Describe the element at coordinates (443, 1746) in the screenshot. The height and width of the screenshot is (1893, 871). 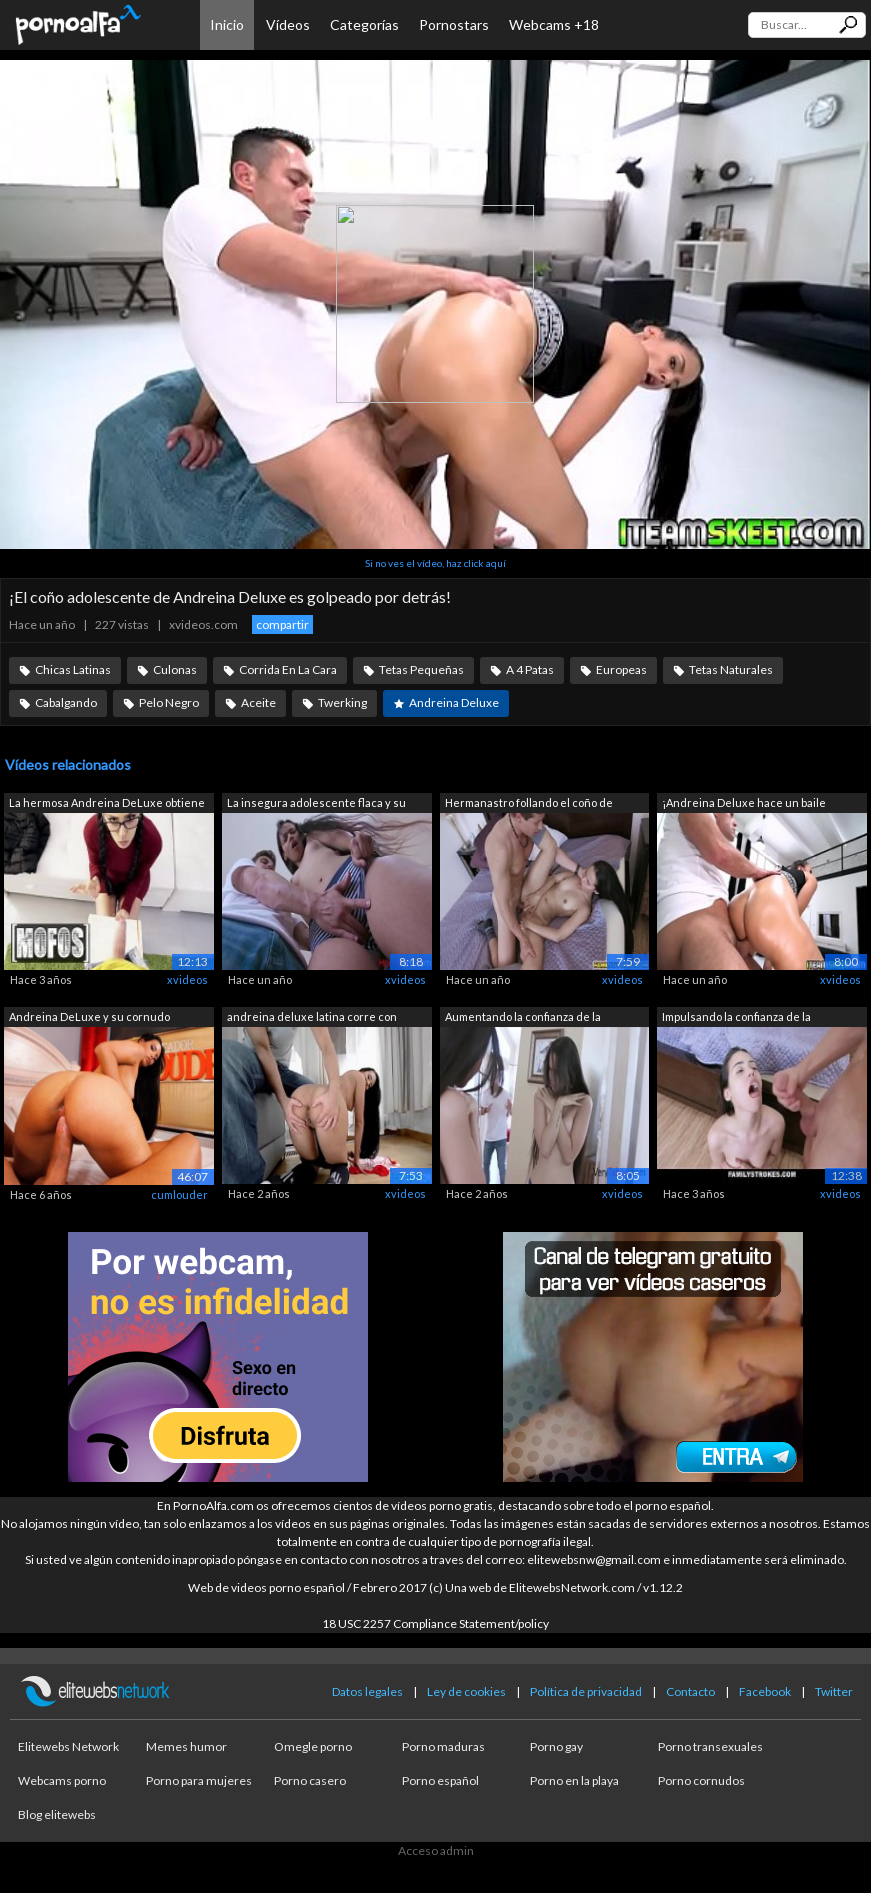
I see `Porno maduras` at that location.